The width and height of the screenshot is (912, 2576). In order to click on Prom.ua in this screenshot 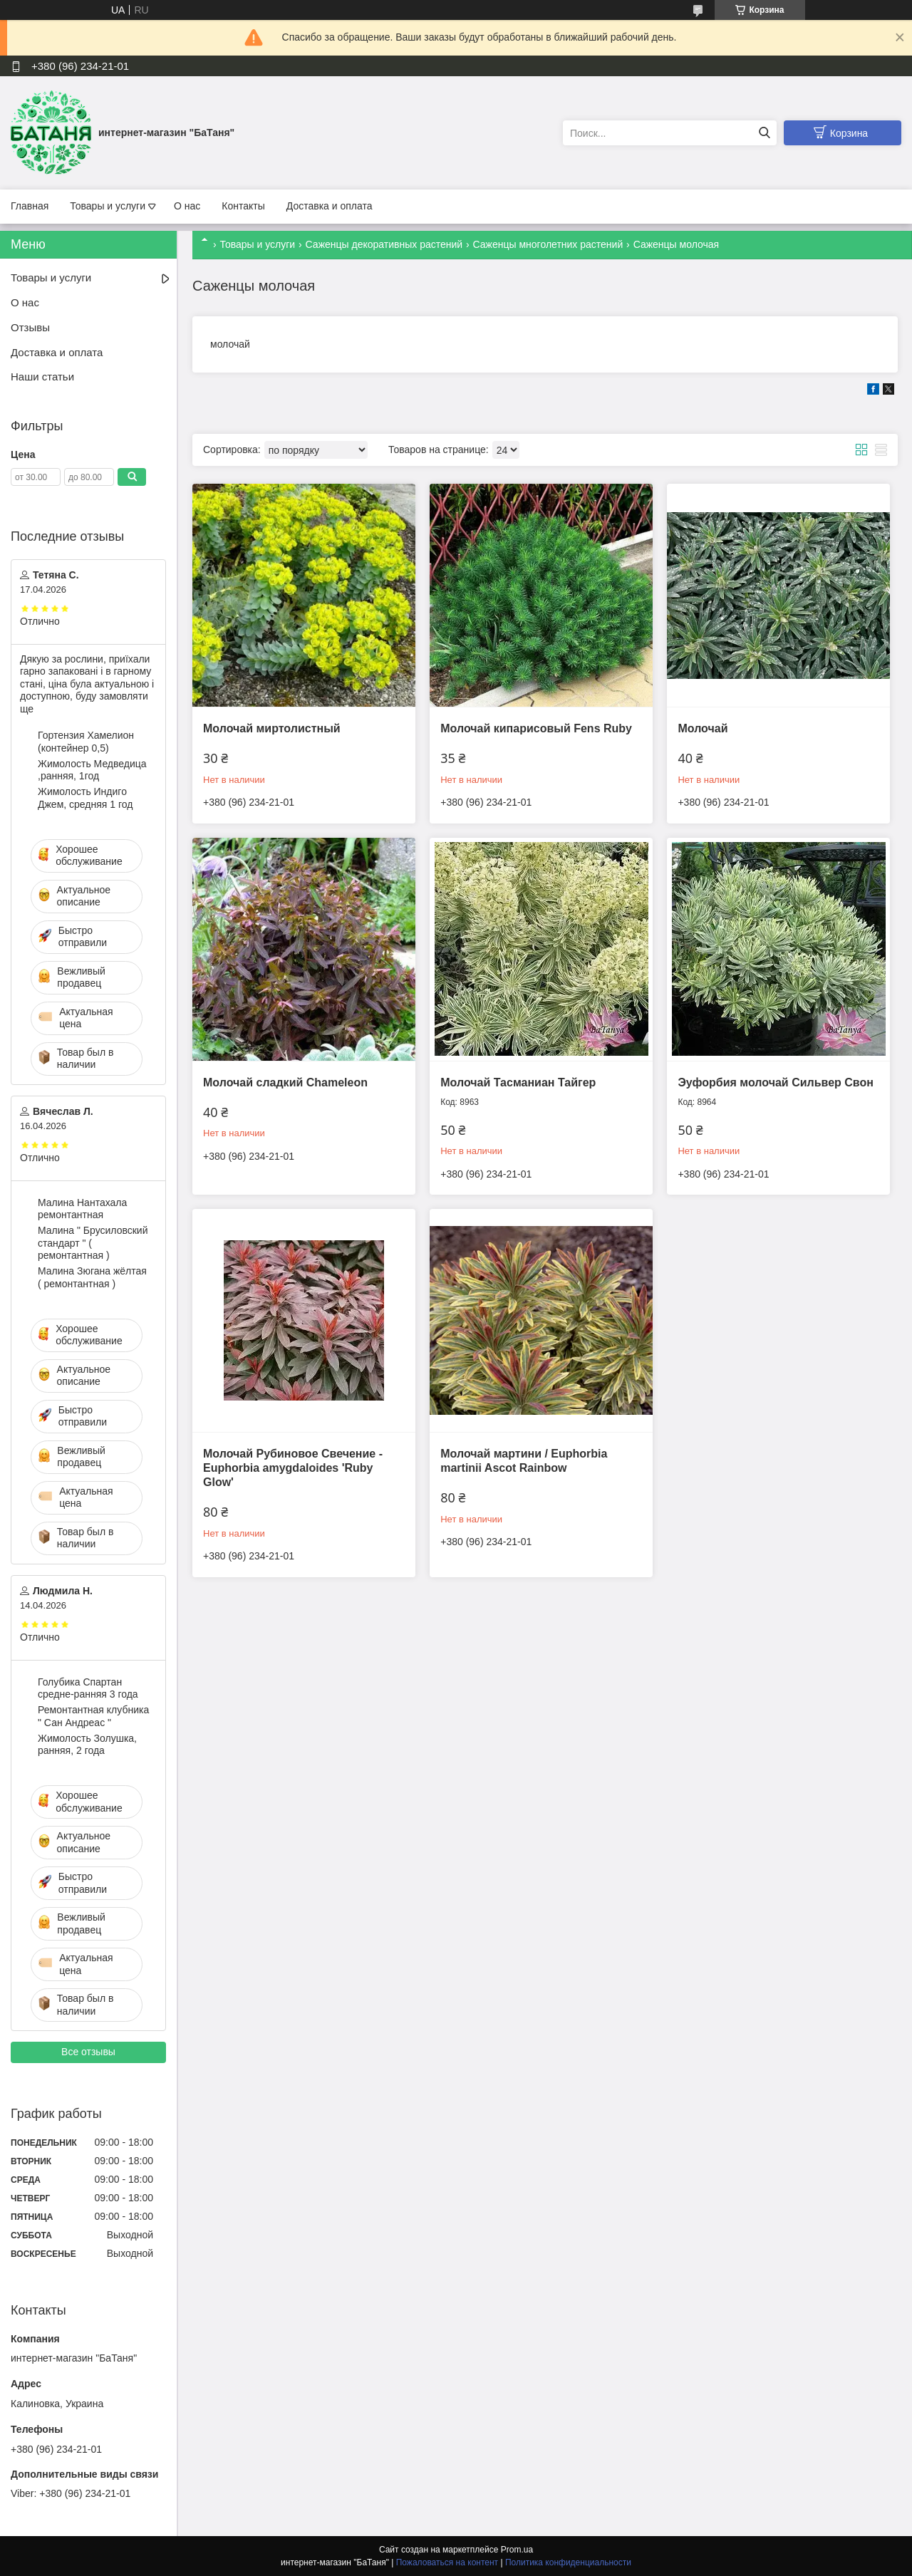, I will do `click(517, 2550)`.